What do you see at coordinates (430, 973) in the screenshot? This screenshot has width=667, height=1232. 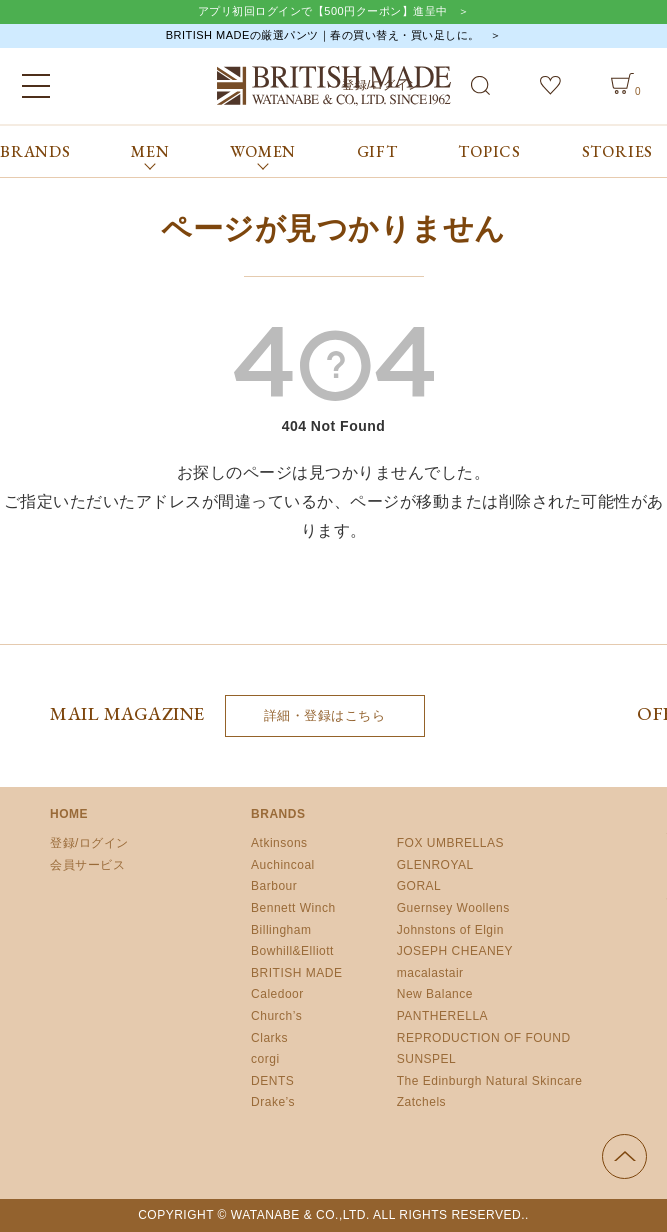 I see `macalastair` at bounding box center [430, 973].